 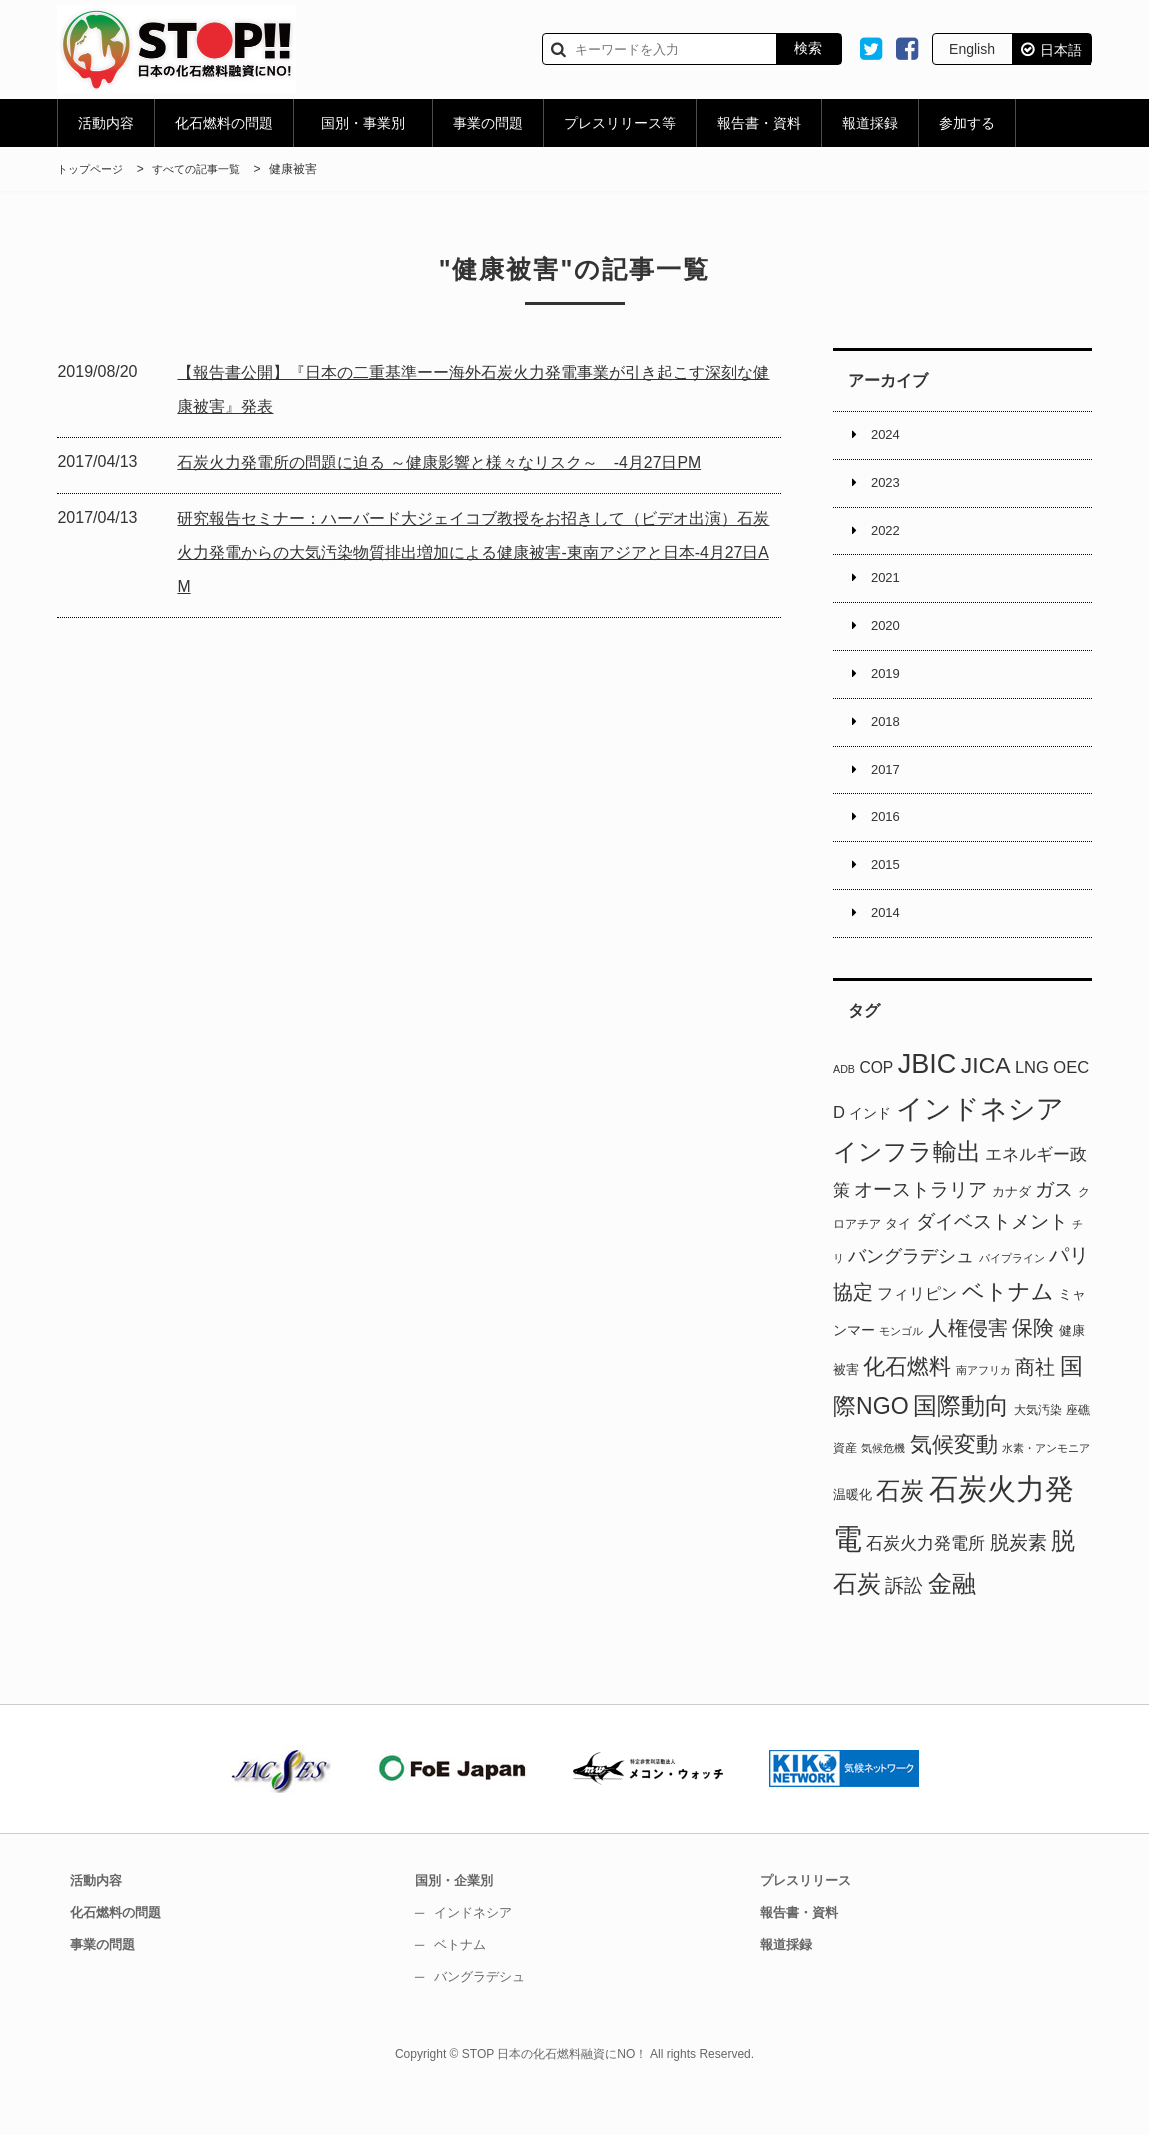 What do you see at coordinates (904, 1624) in the screenshot?
I see `訴訟 [訴訟 (17個の項目)]` at bounding box center [904, 1624].